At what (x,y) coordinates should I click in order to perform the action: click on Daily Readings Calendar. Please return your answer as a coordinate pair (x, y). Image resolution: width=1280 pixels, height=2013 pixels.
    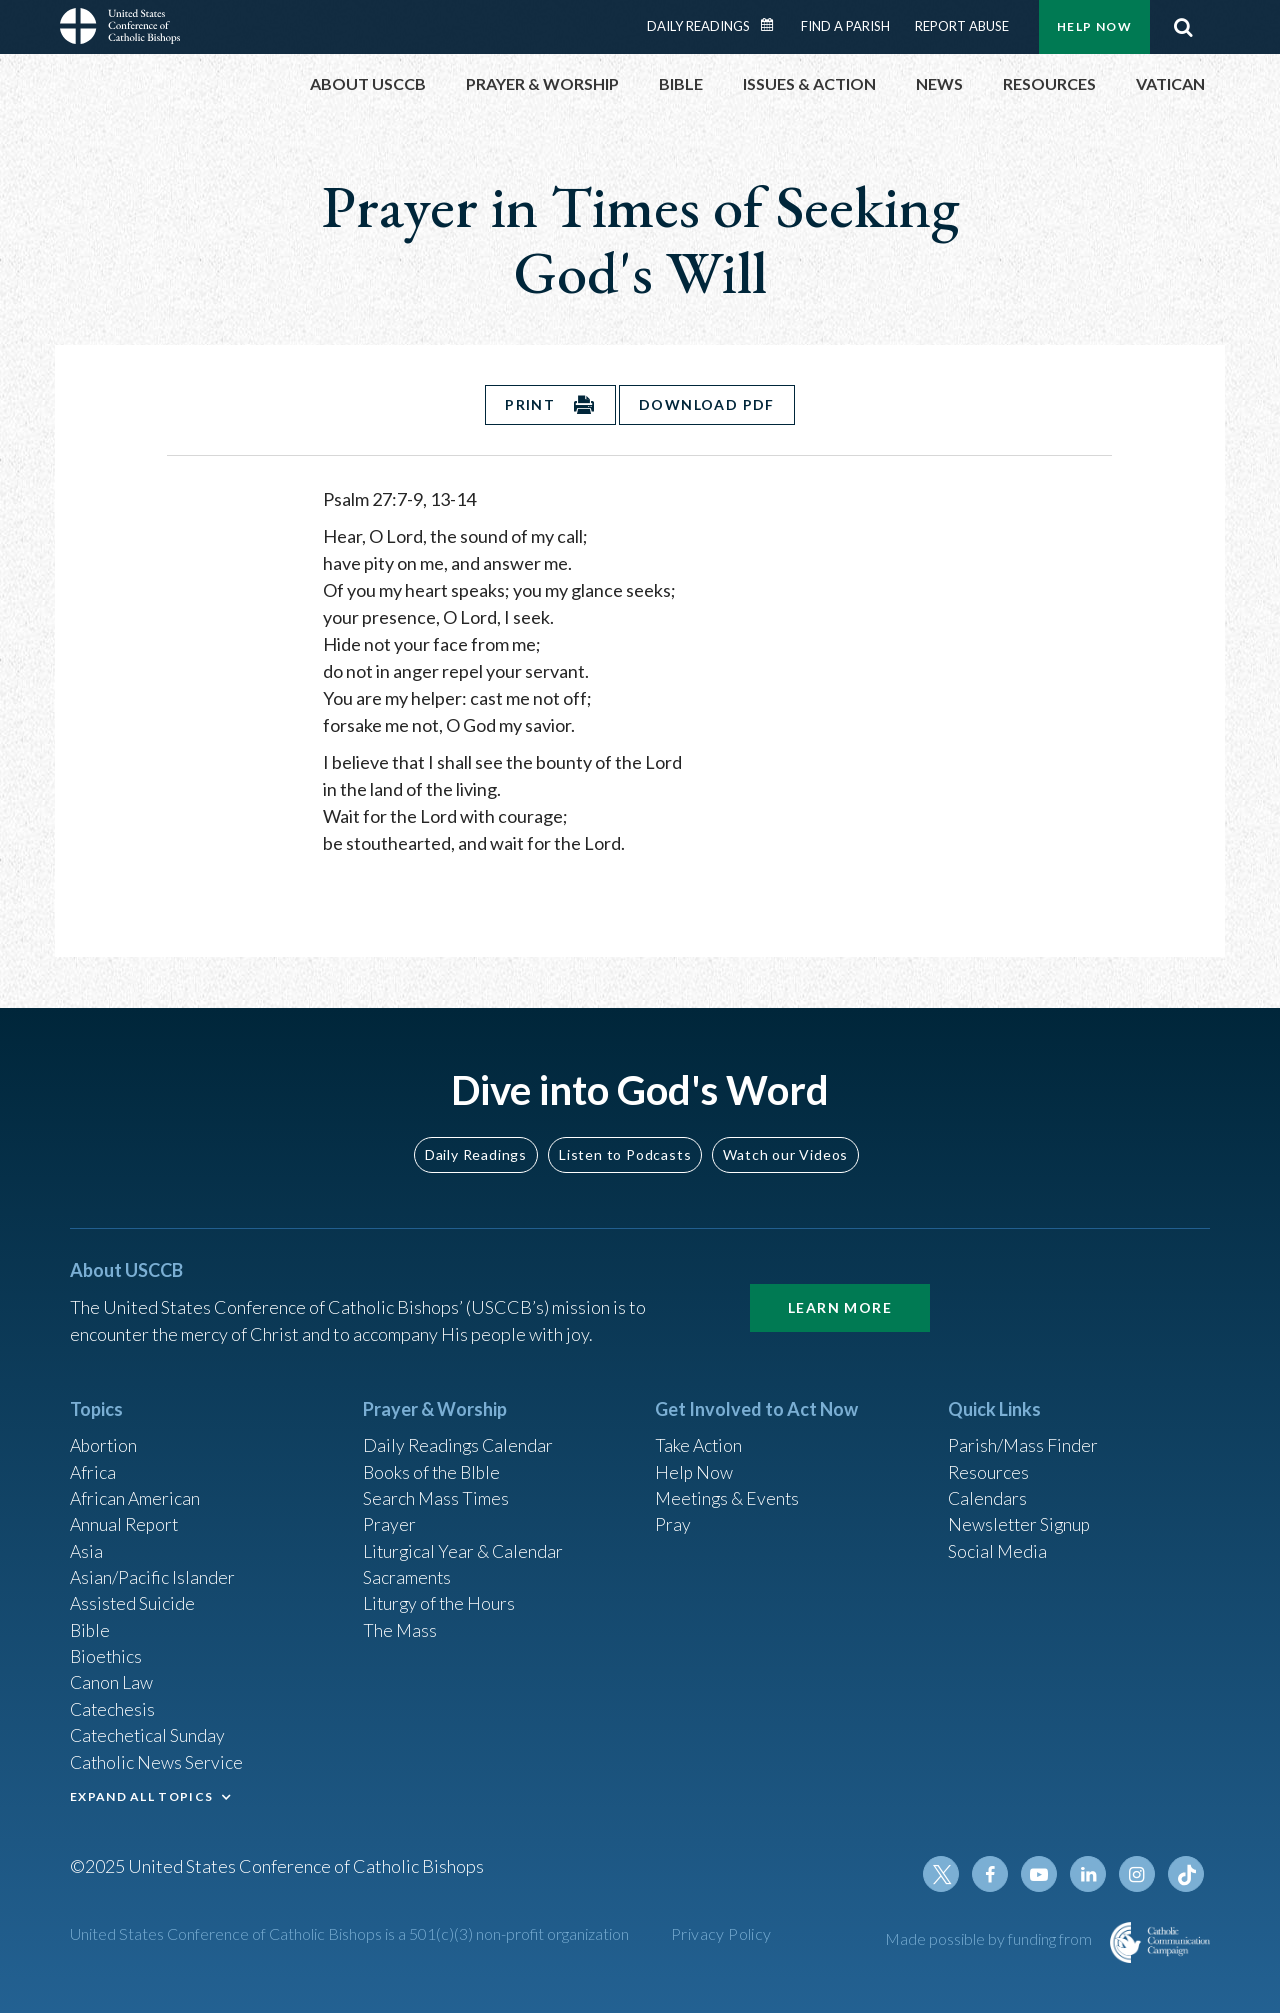
    Looking at the image, I should click on (774, 25).